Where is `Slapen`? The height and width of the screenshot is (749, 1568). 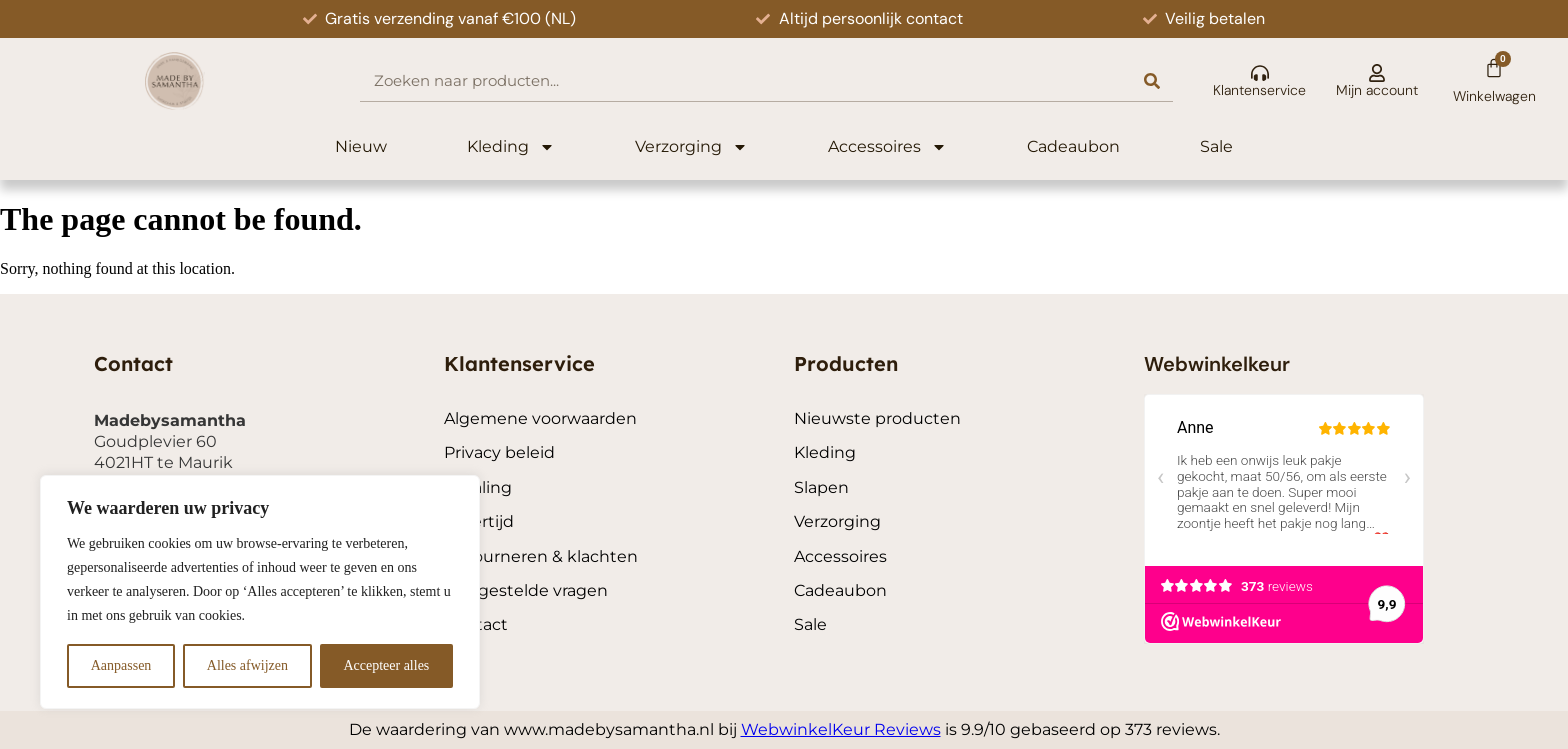
Slapen is located at coordinates (821, 487).